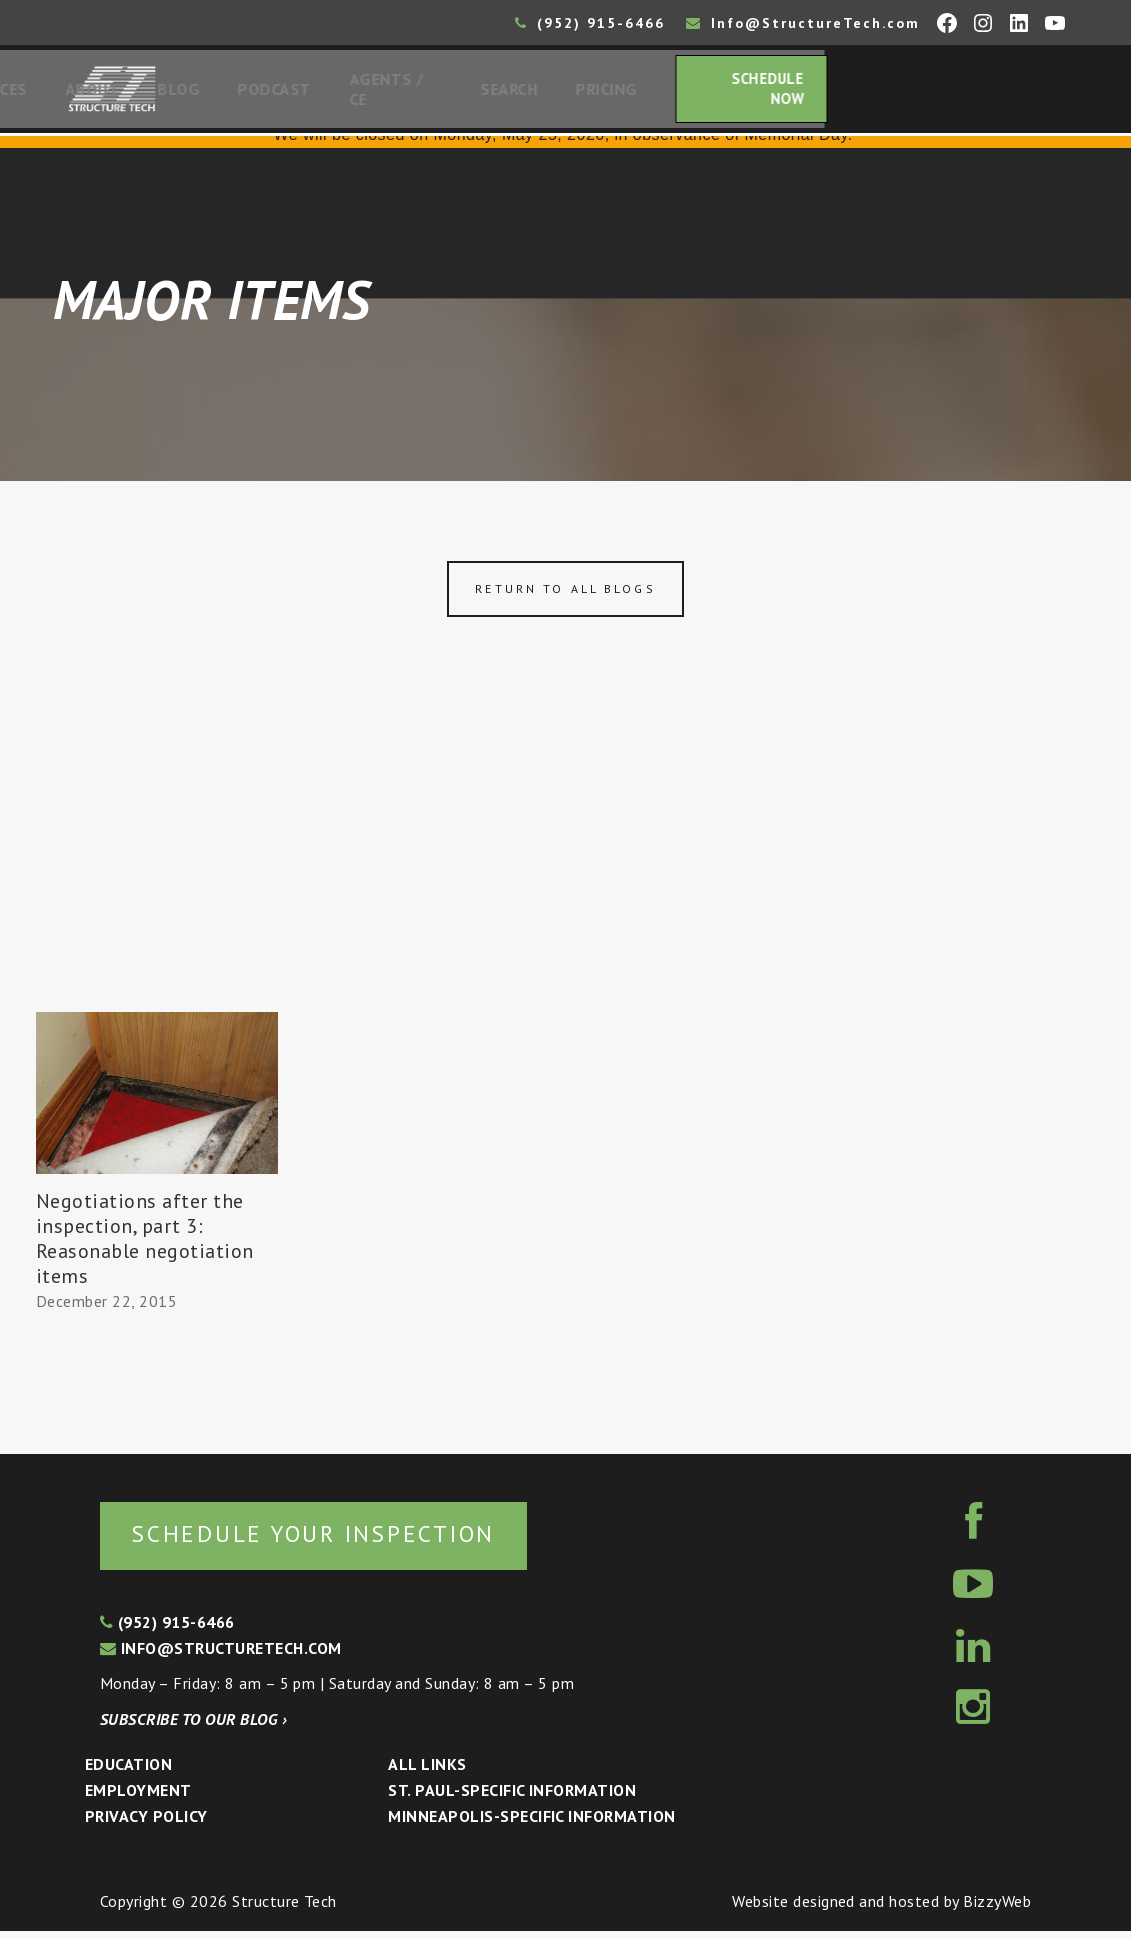  I want to click on St. Paul-Specific Information, so click(512, 1798).